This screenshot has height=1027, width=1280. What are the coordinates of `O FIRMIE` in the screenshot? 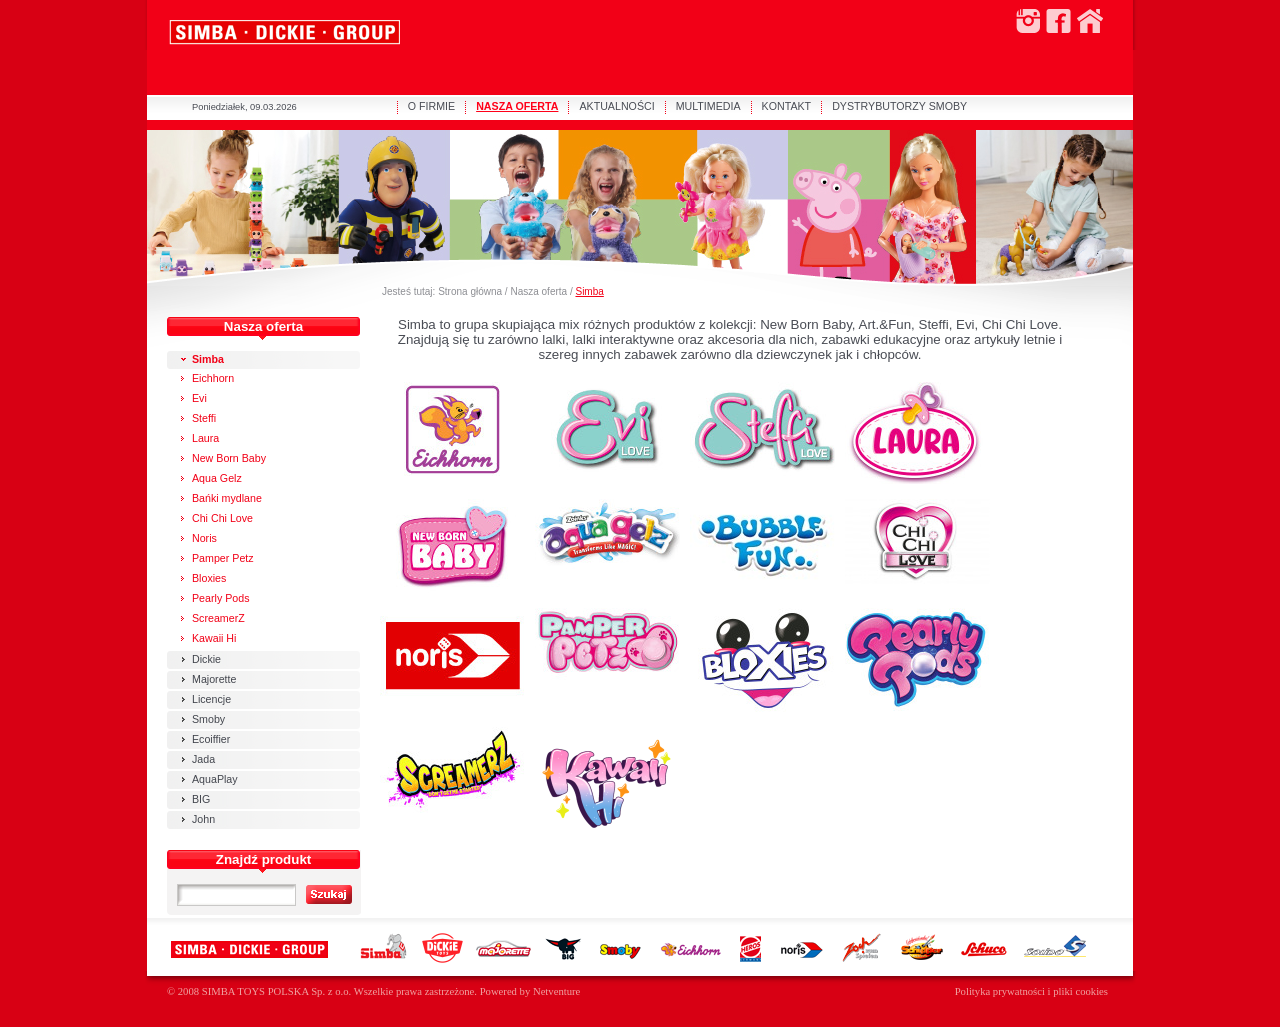 It's located at (431, 106).